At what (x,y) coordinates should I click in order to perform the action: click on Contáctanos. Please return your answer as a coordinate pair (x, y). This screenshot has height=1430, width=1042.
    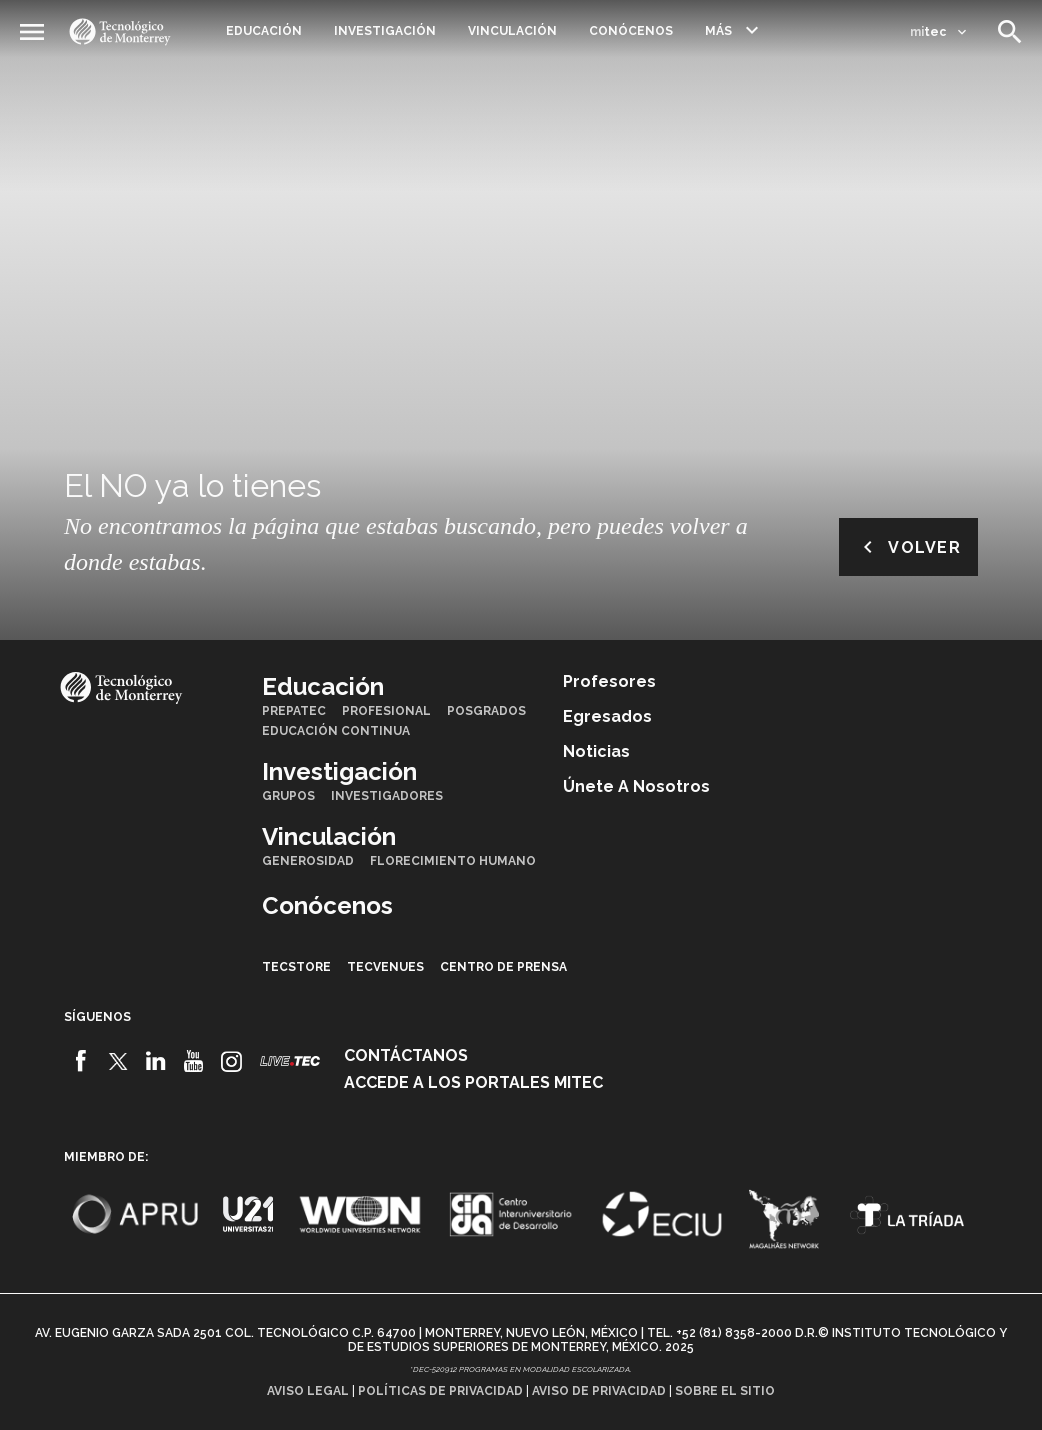
    Looking at the image, I should click on (406, 1055).